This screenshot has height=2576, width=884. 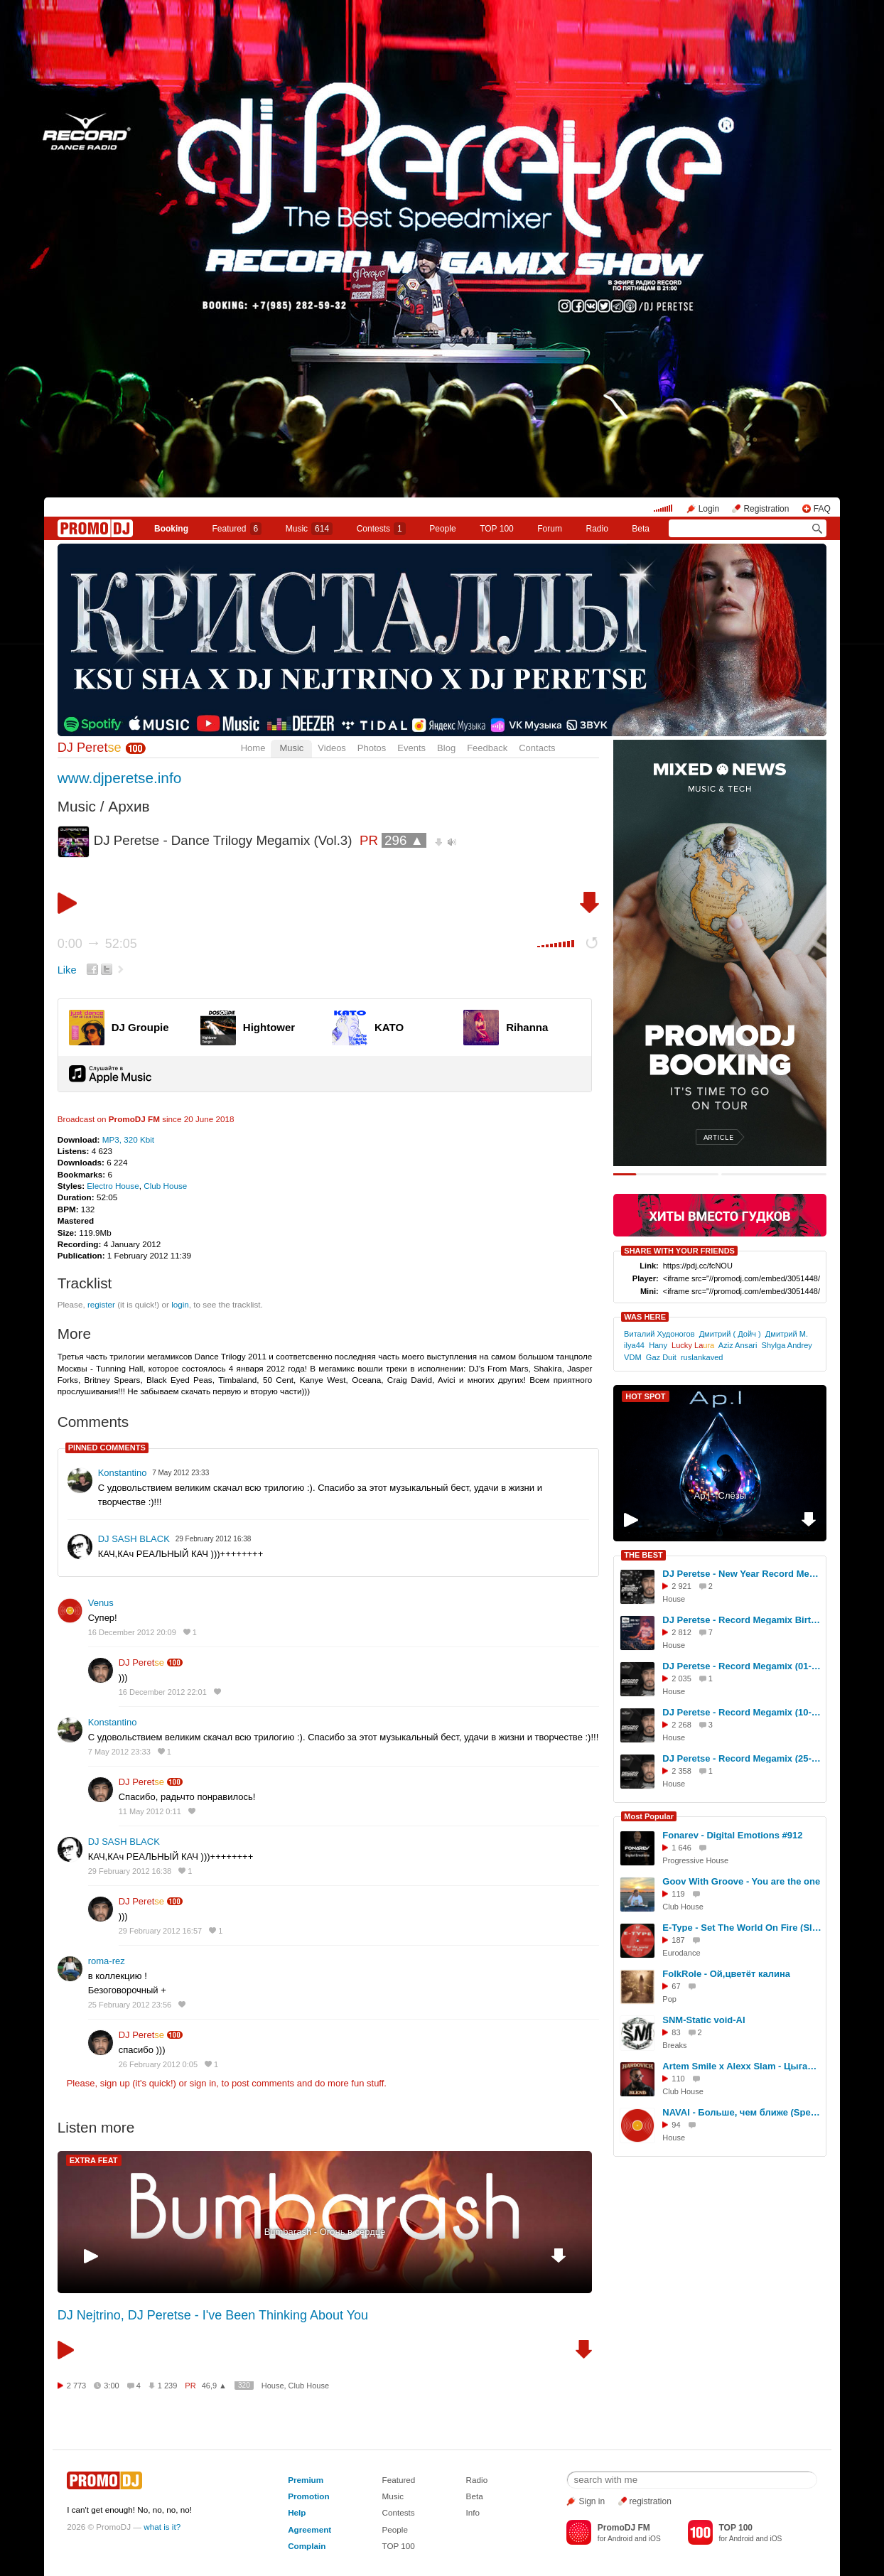 What do you see at coordinates (497, 529) in the screenshot?
I see `TOP 100` at bounding box center [497, 529].